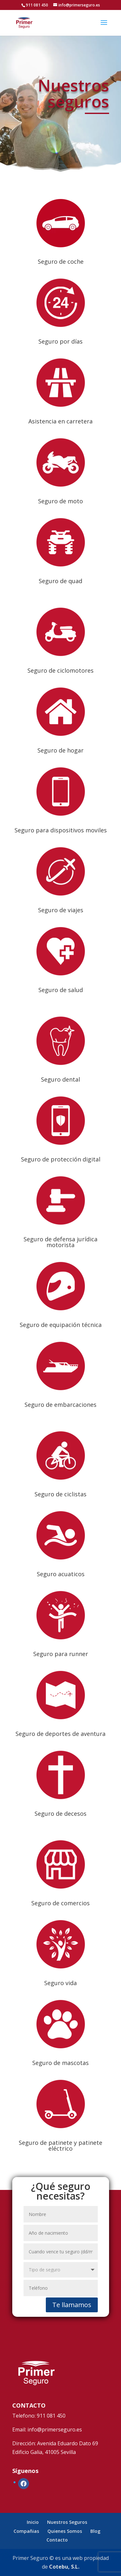 This screenshot has height=2576, width=121. Describe the element at coordinates (61, 261) in the screenshot. I see `Seguro de coche` at that location.